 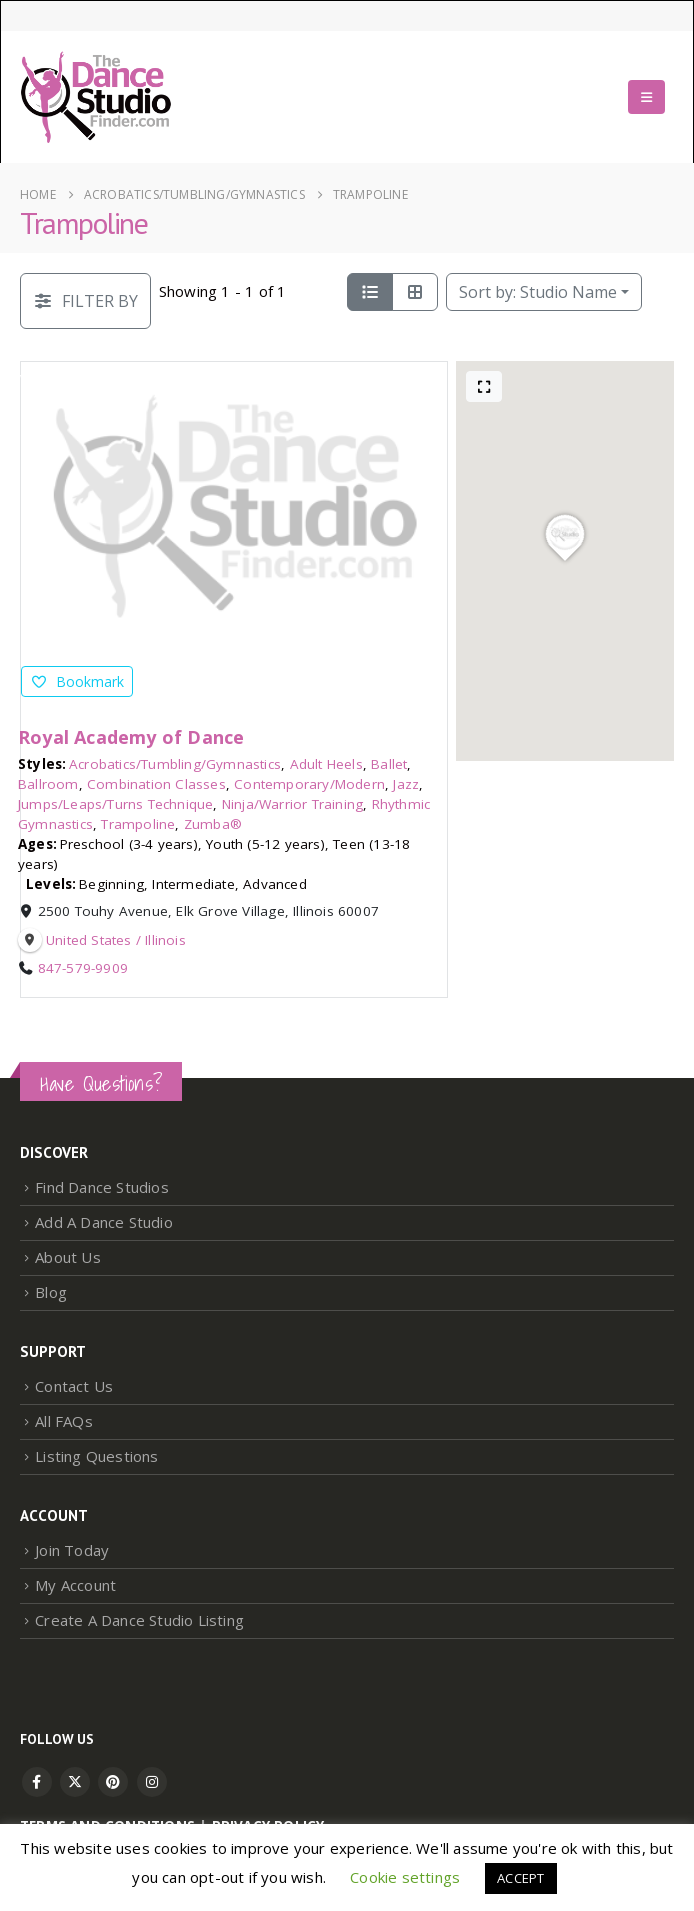 What do you see at coordinates (75, 1585) in the screenshot?
I see `My Account` at bounding box center [75, 1585].